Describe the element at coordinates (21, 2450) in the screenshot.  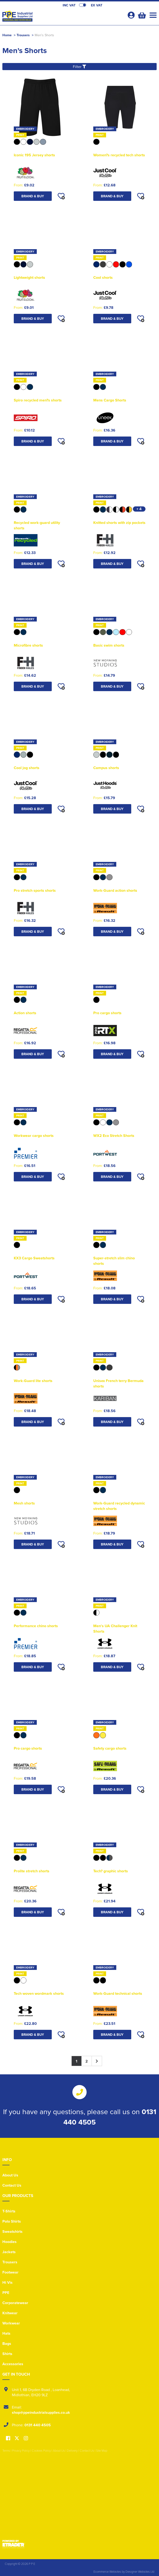
I see `Privacy Policy` at that location.